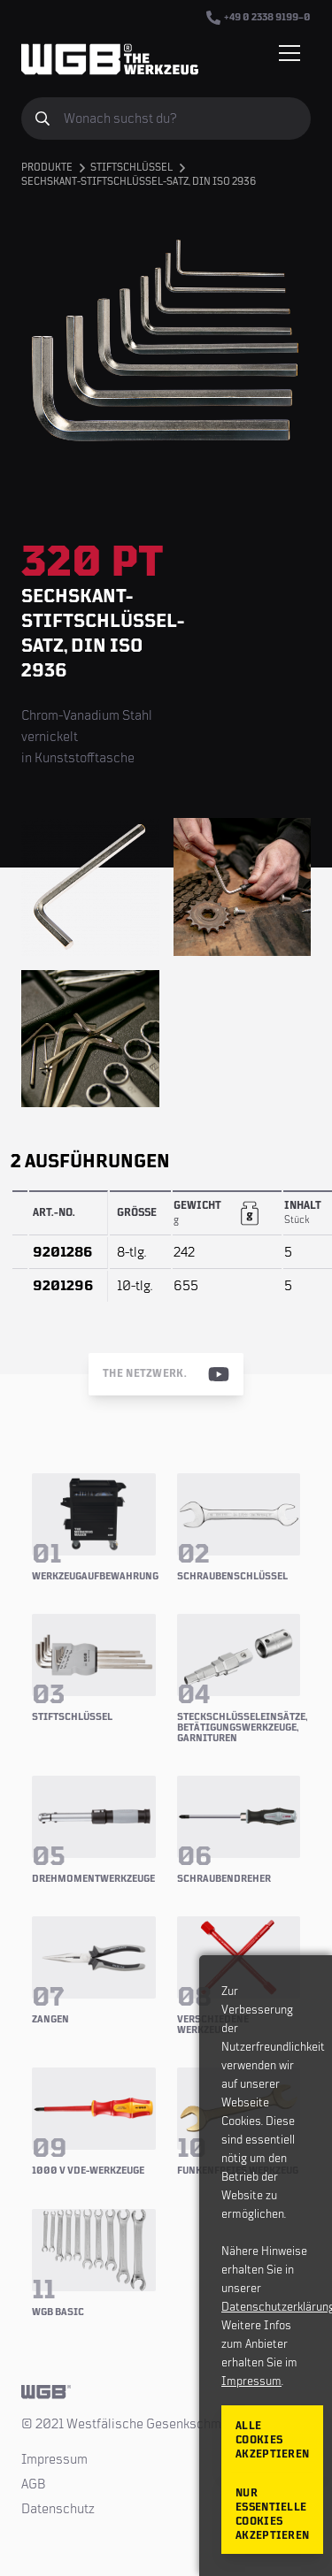 The width and height of the screenshot is (332, 2576). I want to click on Datenschutz, so click(58, 2509).